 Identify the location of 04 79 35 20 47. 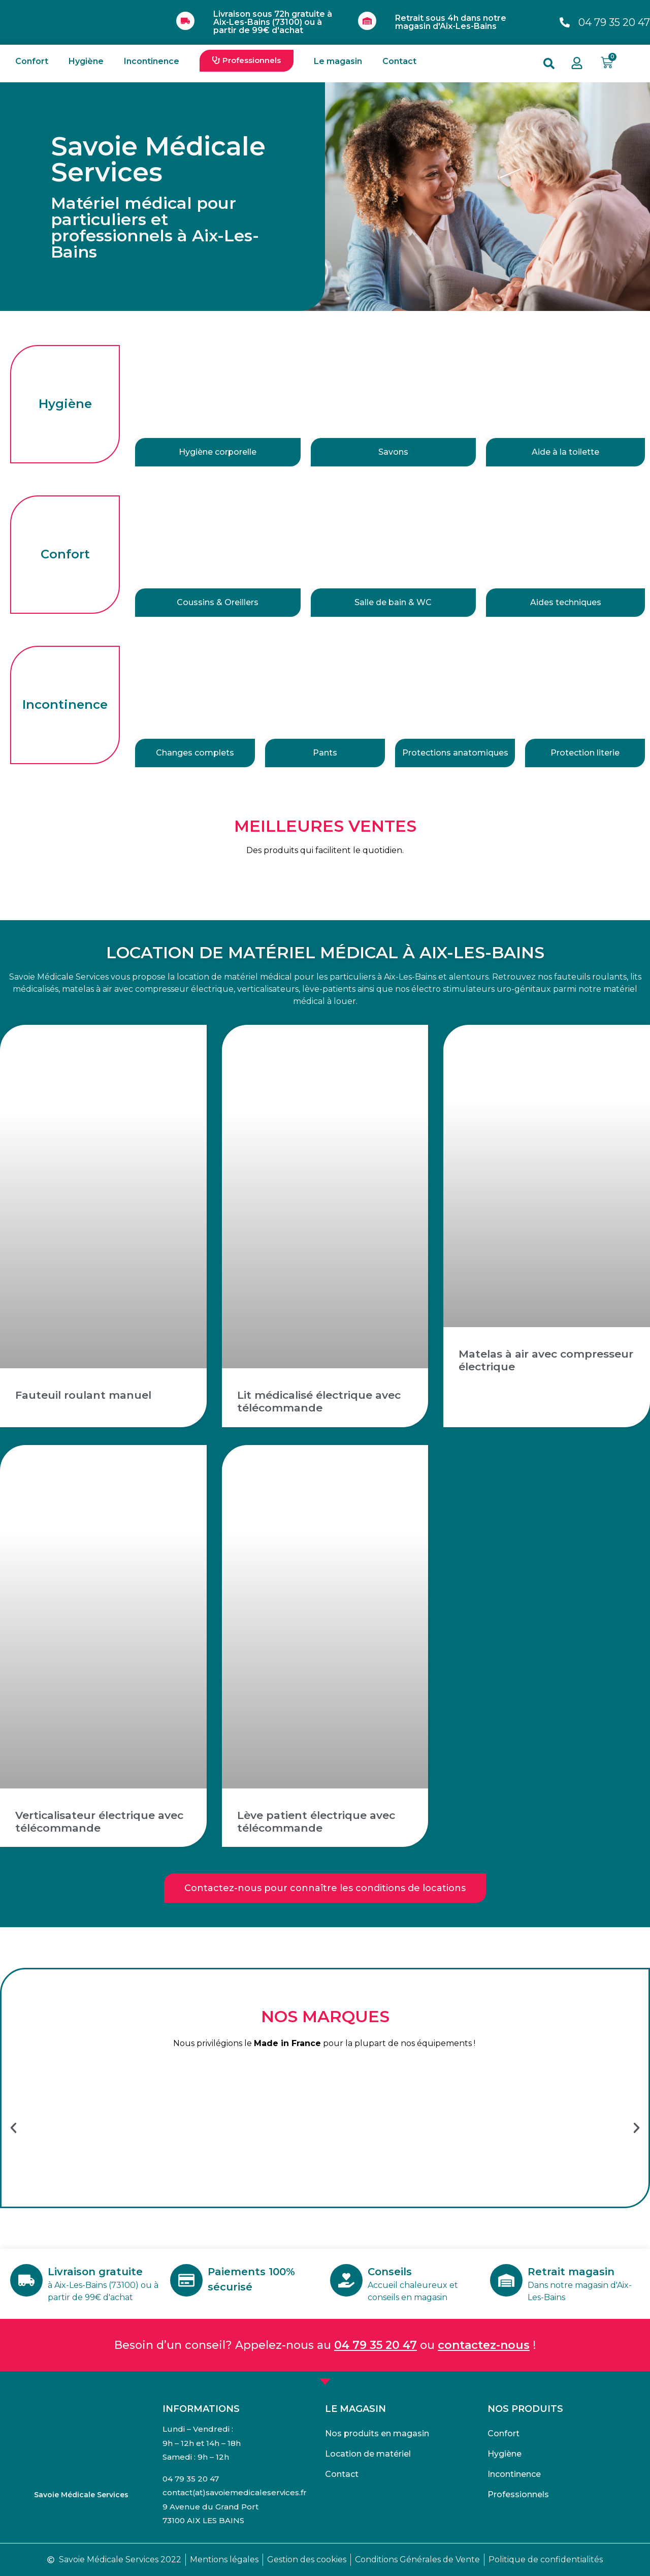
(375, 2345).